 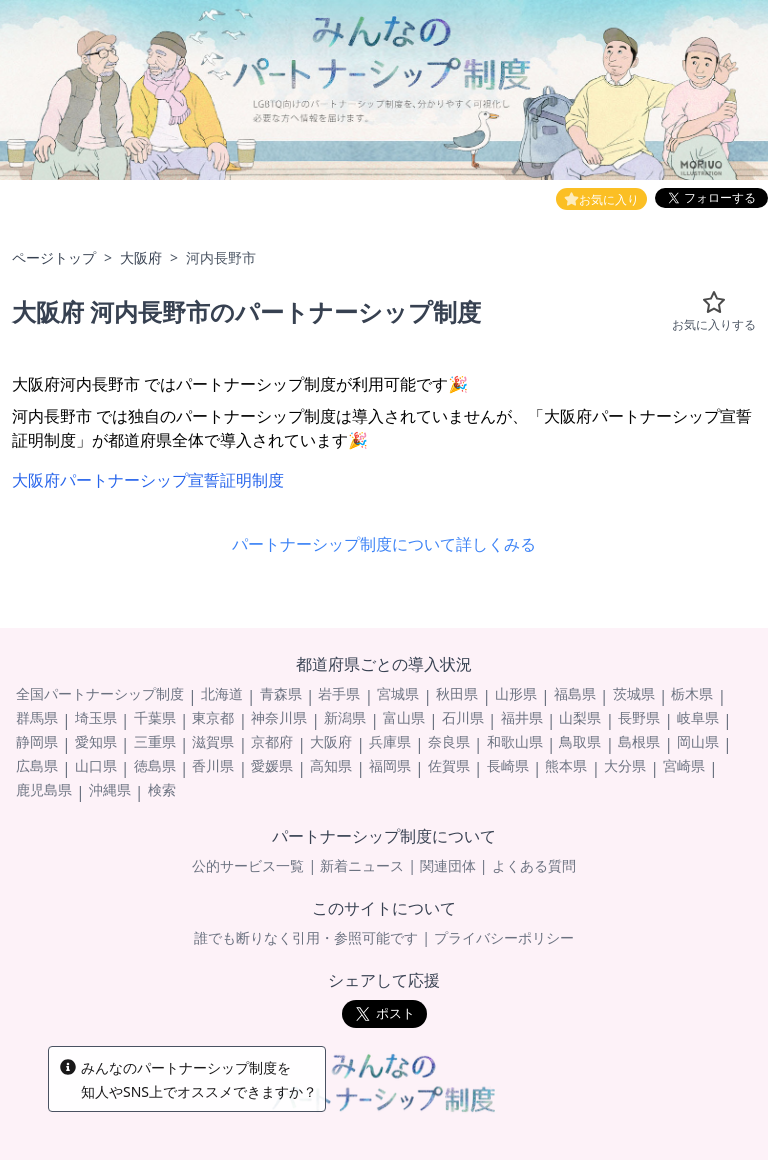 What do you see at coordinates (463, 717) in the screenshot?
I see `石川県` at bounding box center [463, 717].